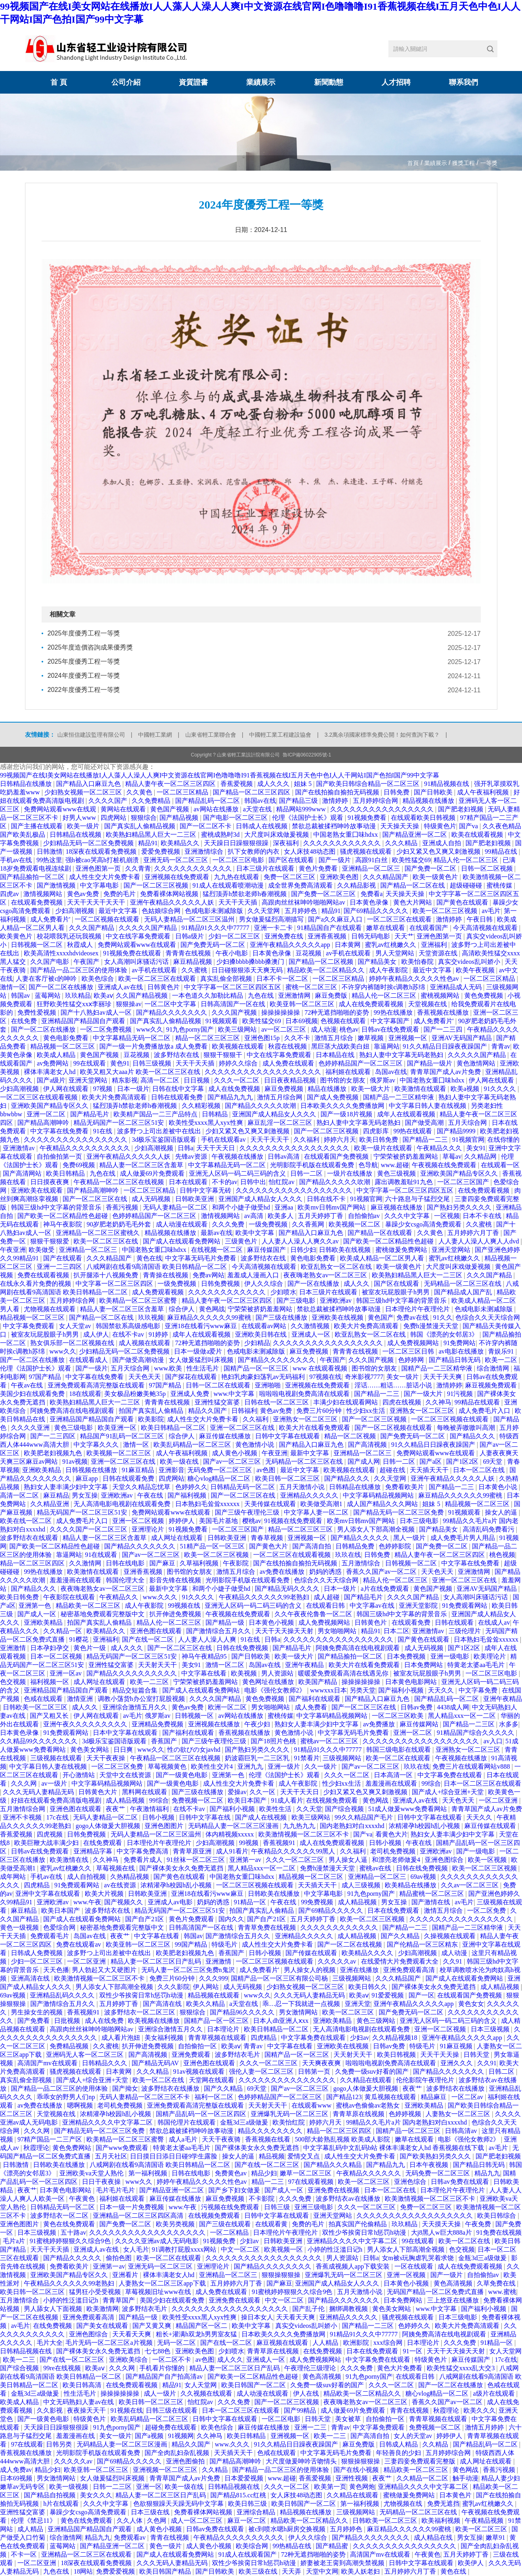 The height and width of the screenshot is (2576, 522). Describe the element at coordinates (443, 1029) in the screenshot. I see `国产一二三四` at that location.